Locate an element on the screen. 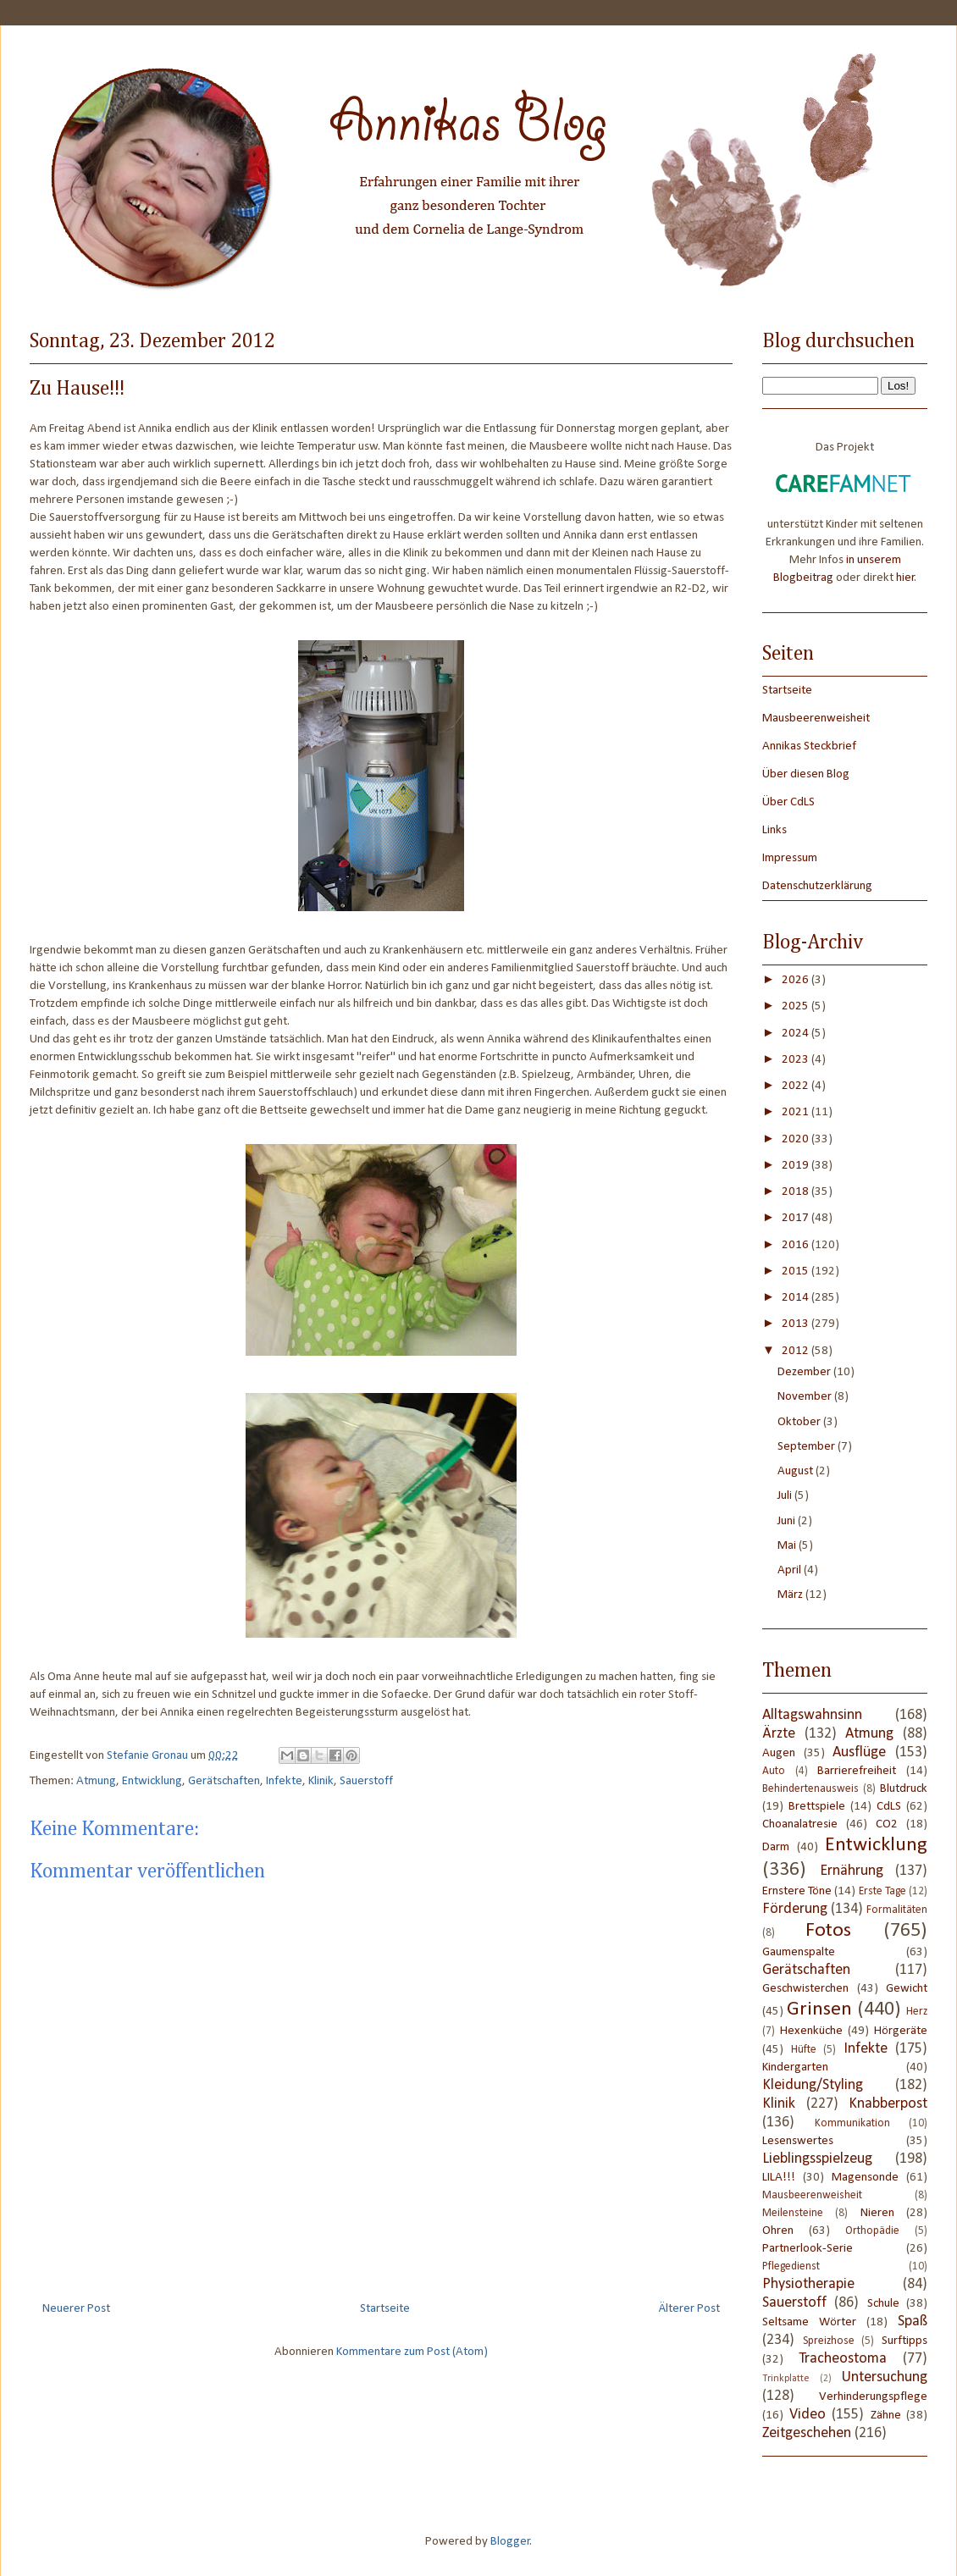 The height and width of the screenshot is (2576, 957). CdLS is located at coordinates (889, 1806).